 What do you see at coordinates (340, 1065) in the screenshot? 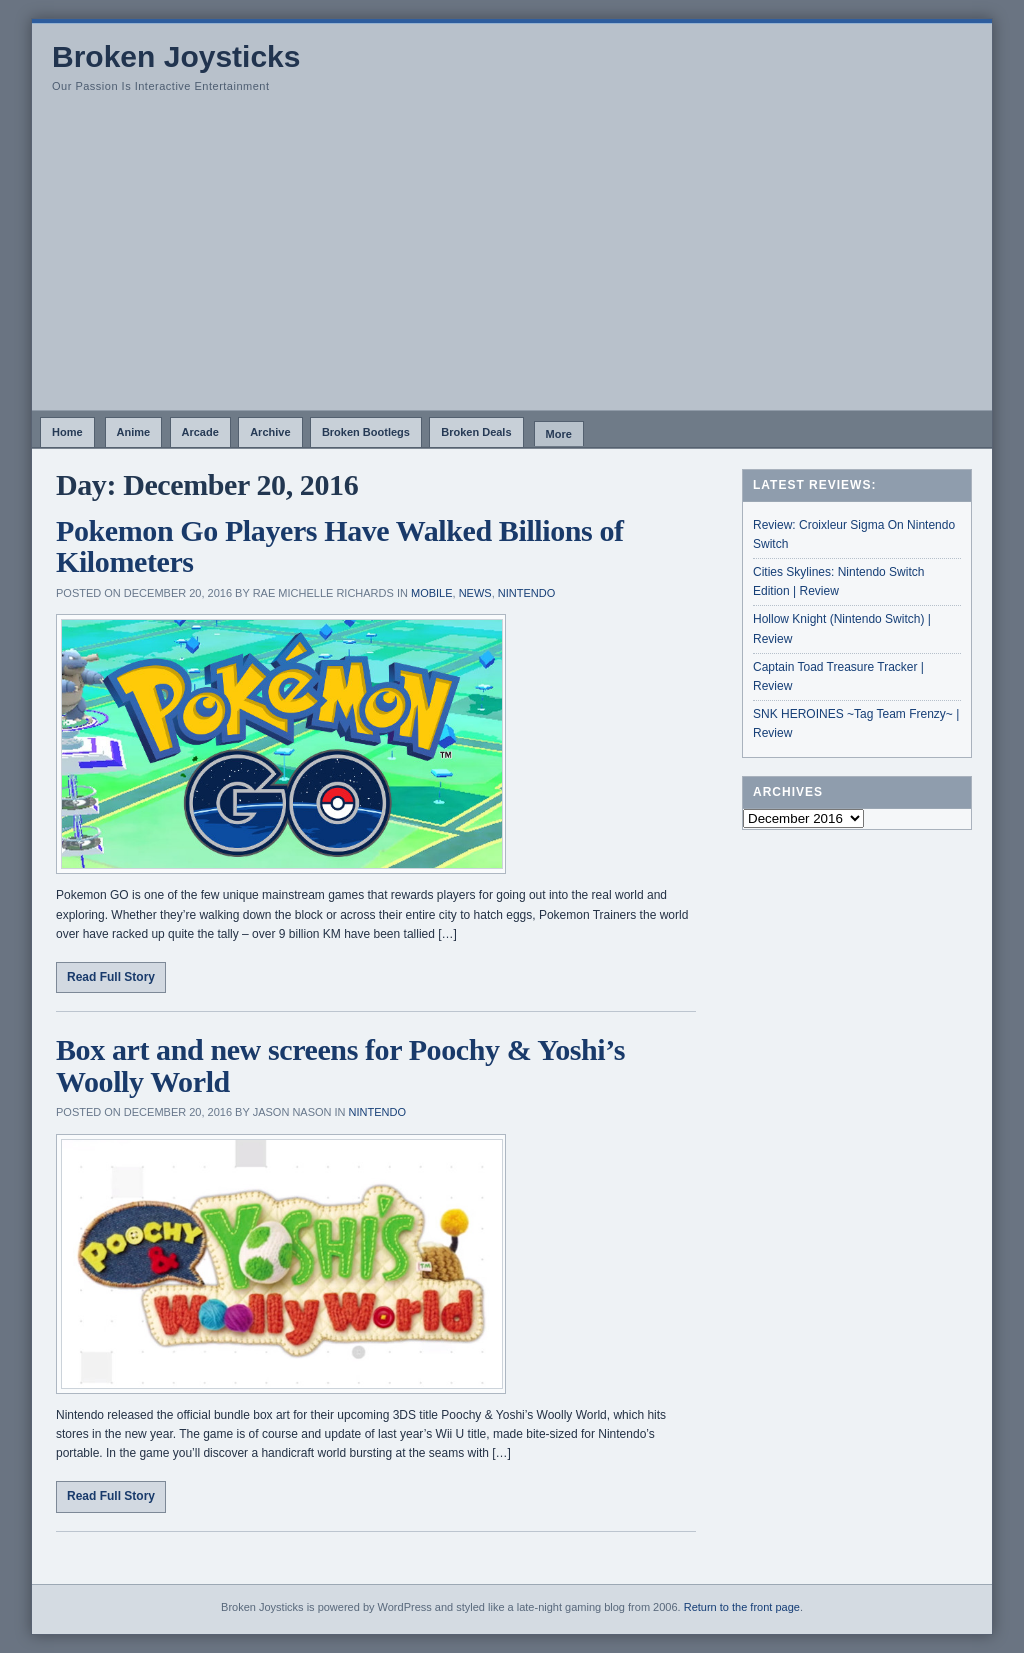
I see `Box art and new screens for Poochy & Yoshi’s Woolly World` at bounding box center [340, 1065].